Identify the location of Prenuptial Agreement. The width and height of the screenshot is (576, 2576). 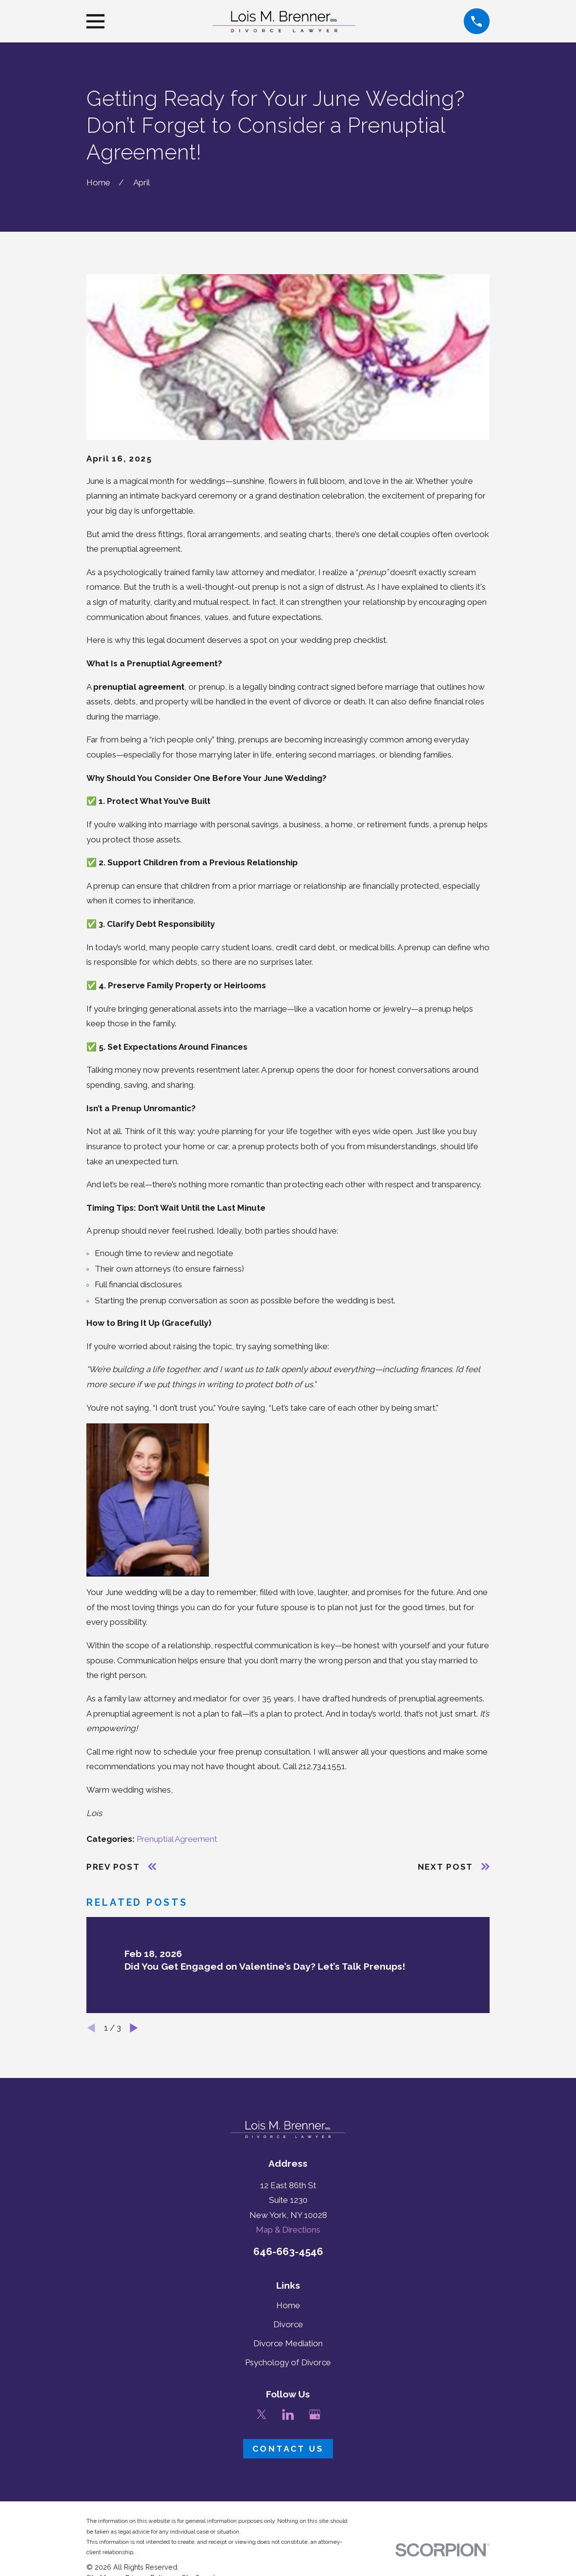
(177, 1839).